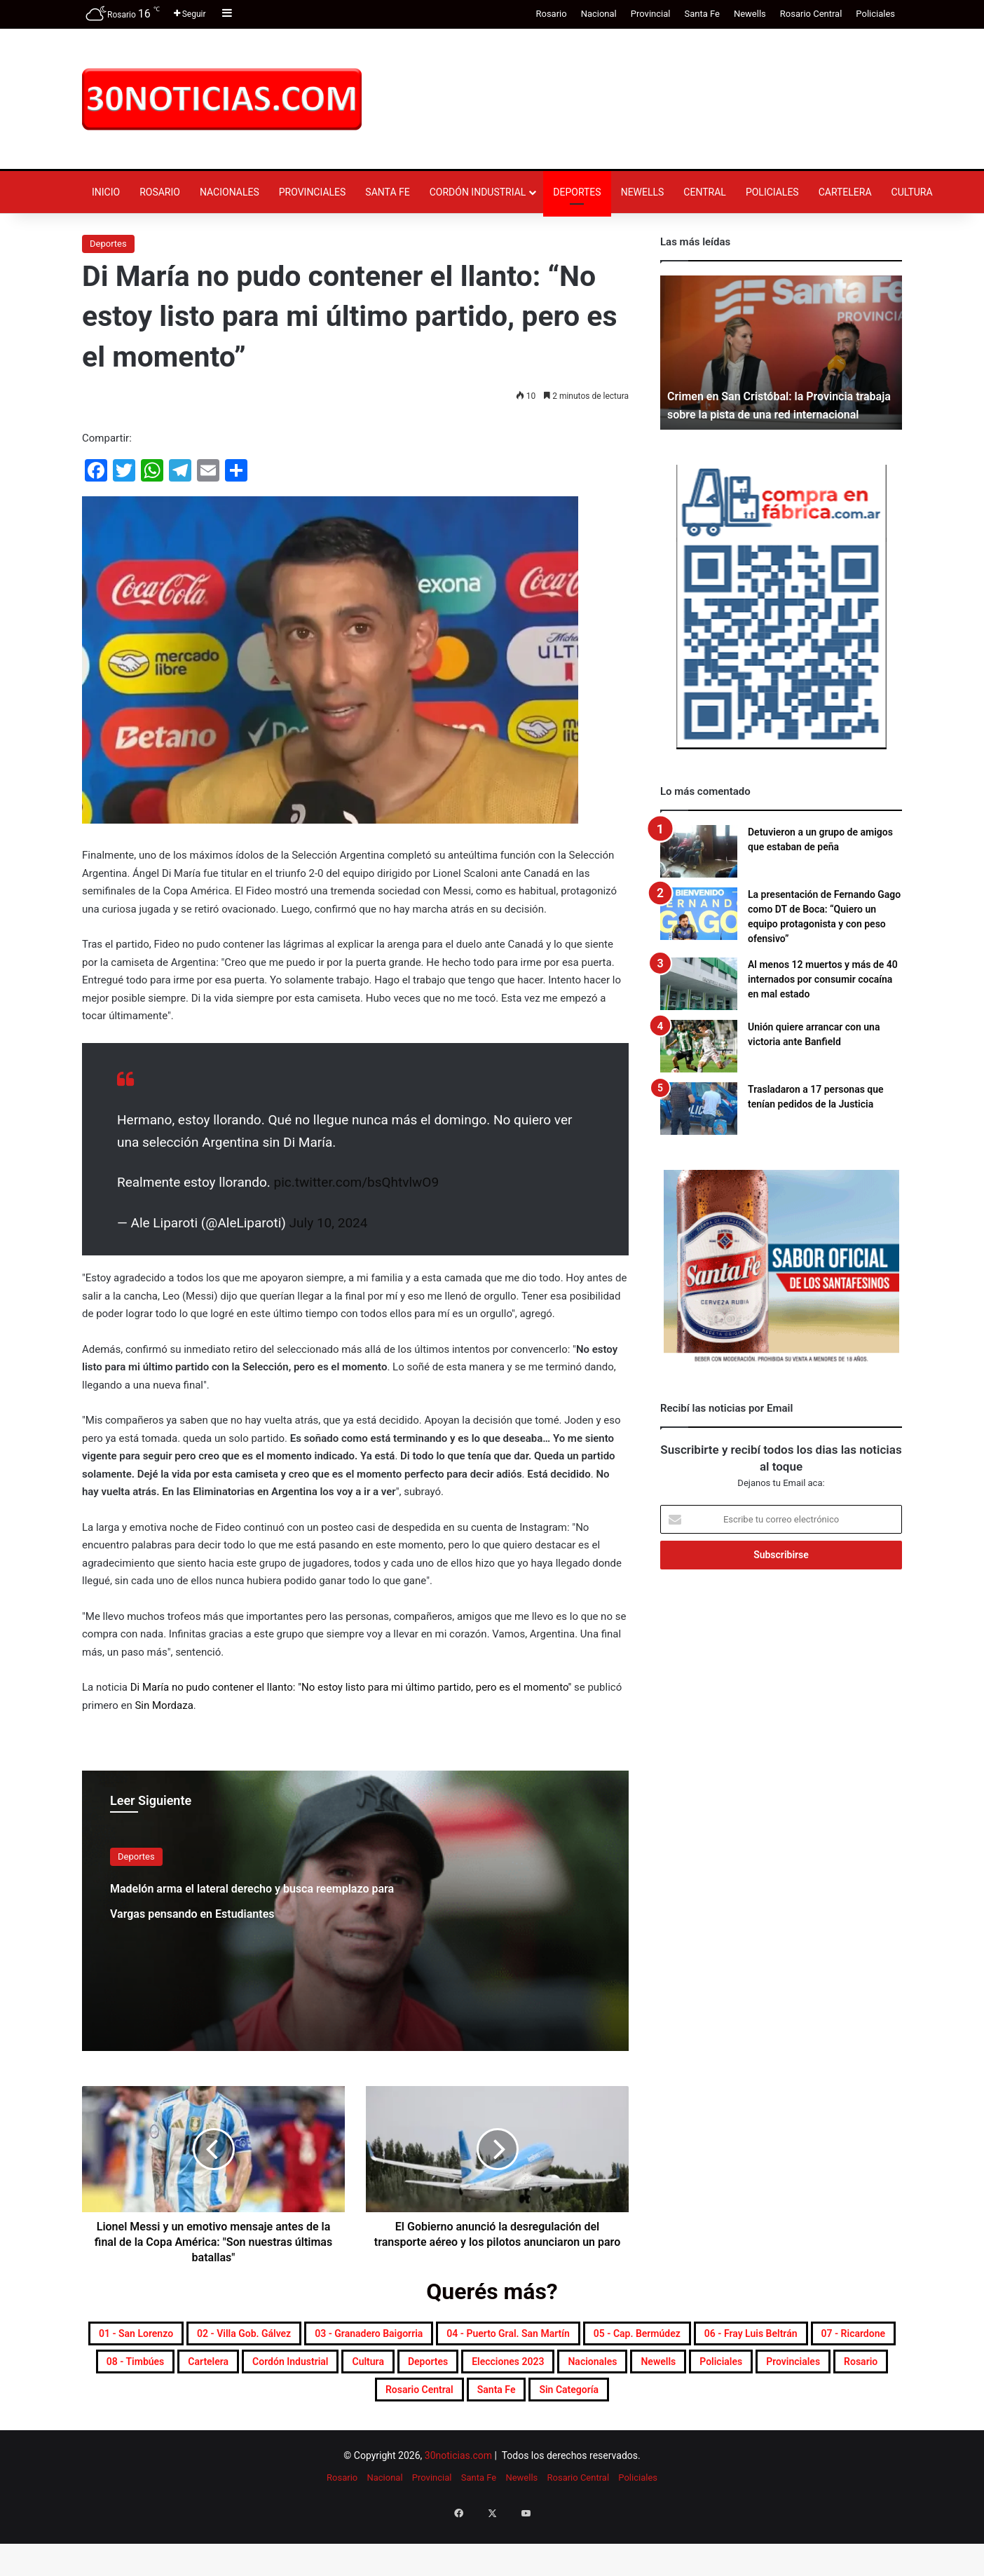  I want to click on Sin categoría [Sin categoría (10 elementos)], so click(596, 2437).